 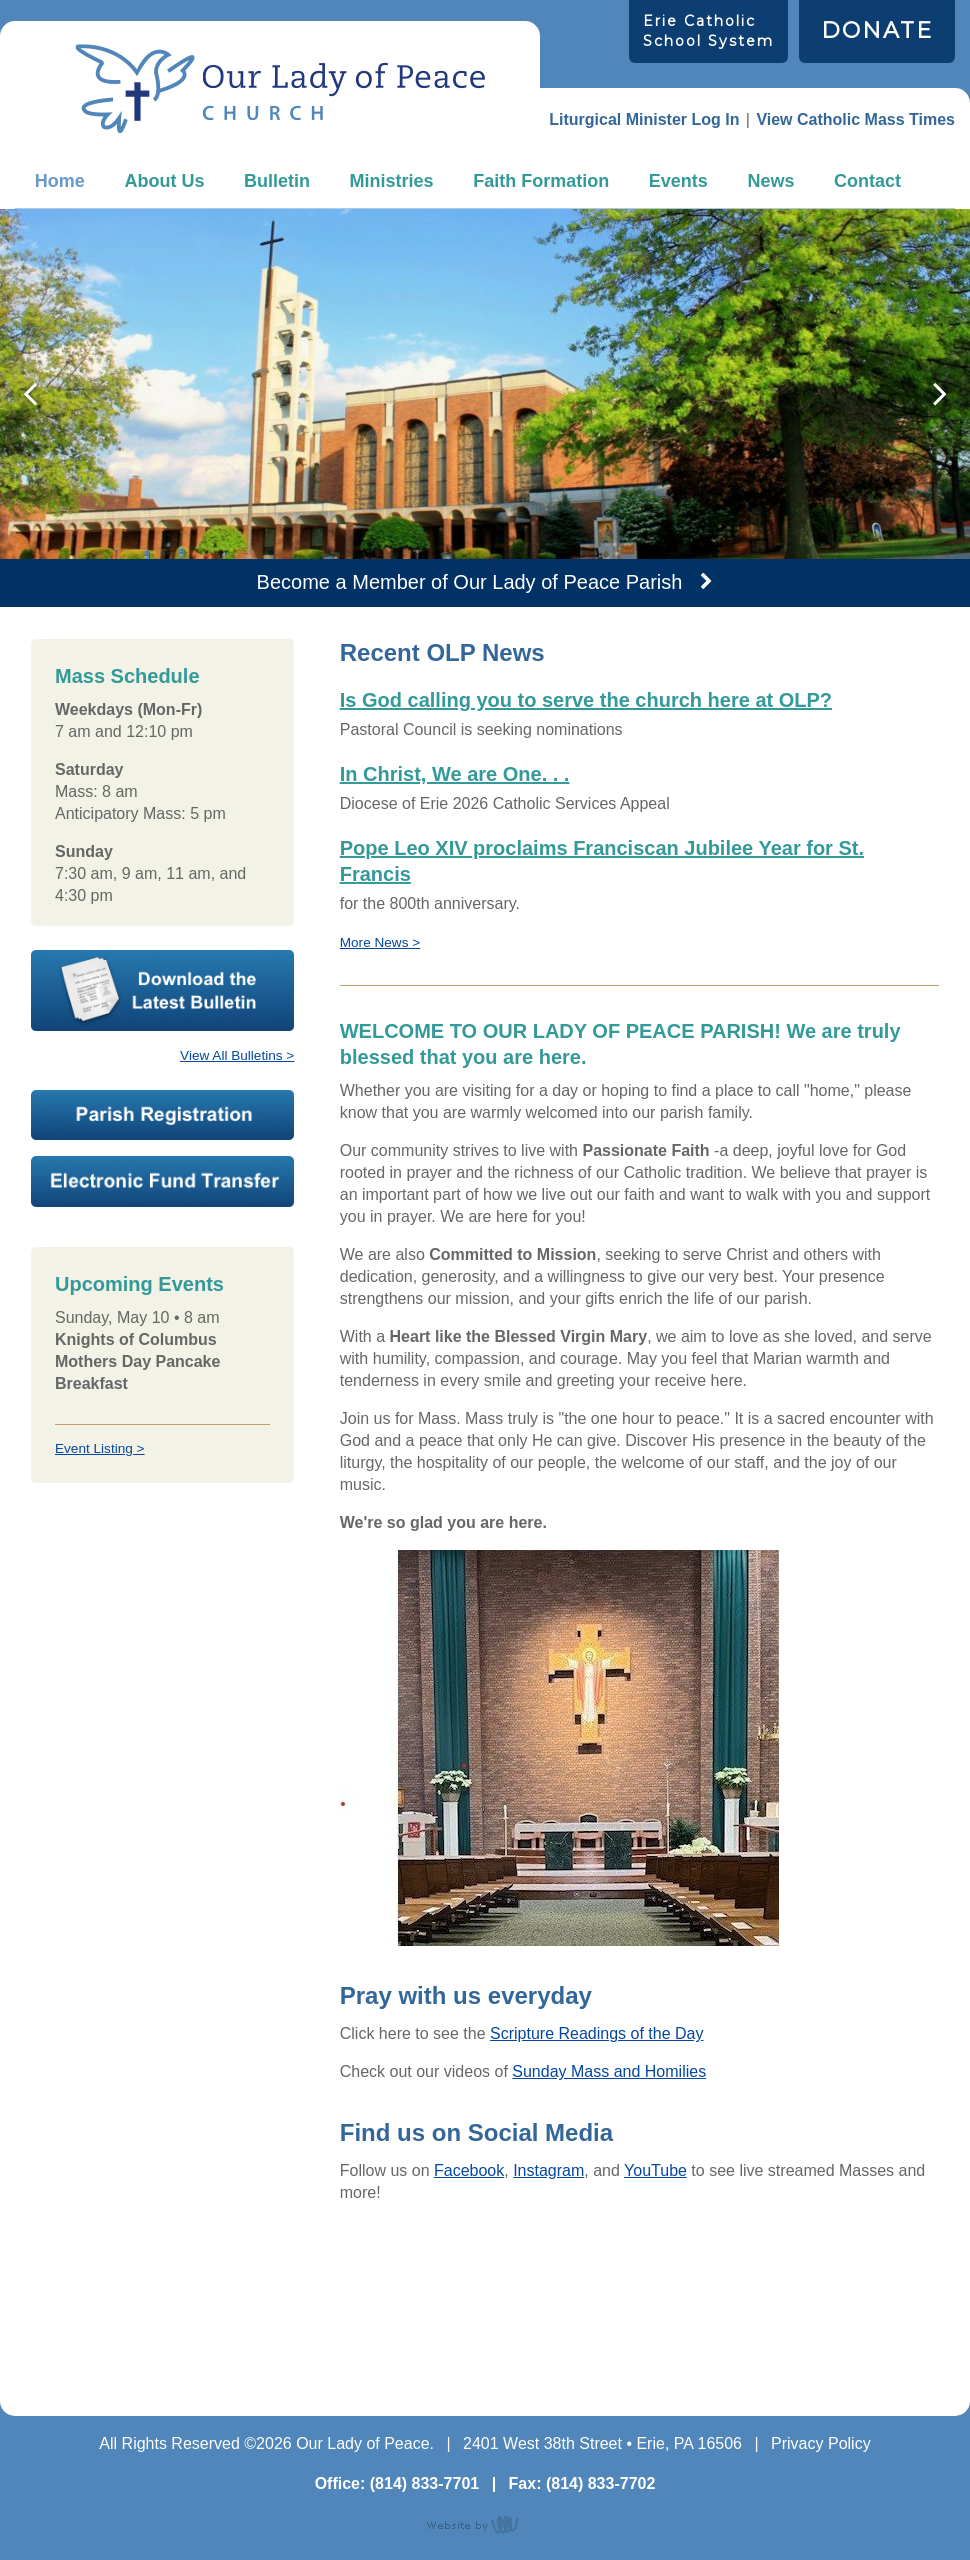 I want to click on In Christ, We are One. . ., so click(x=455, y=774).